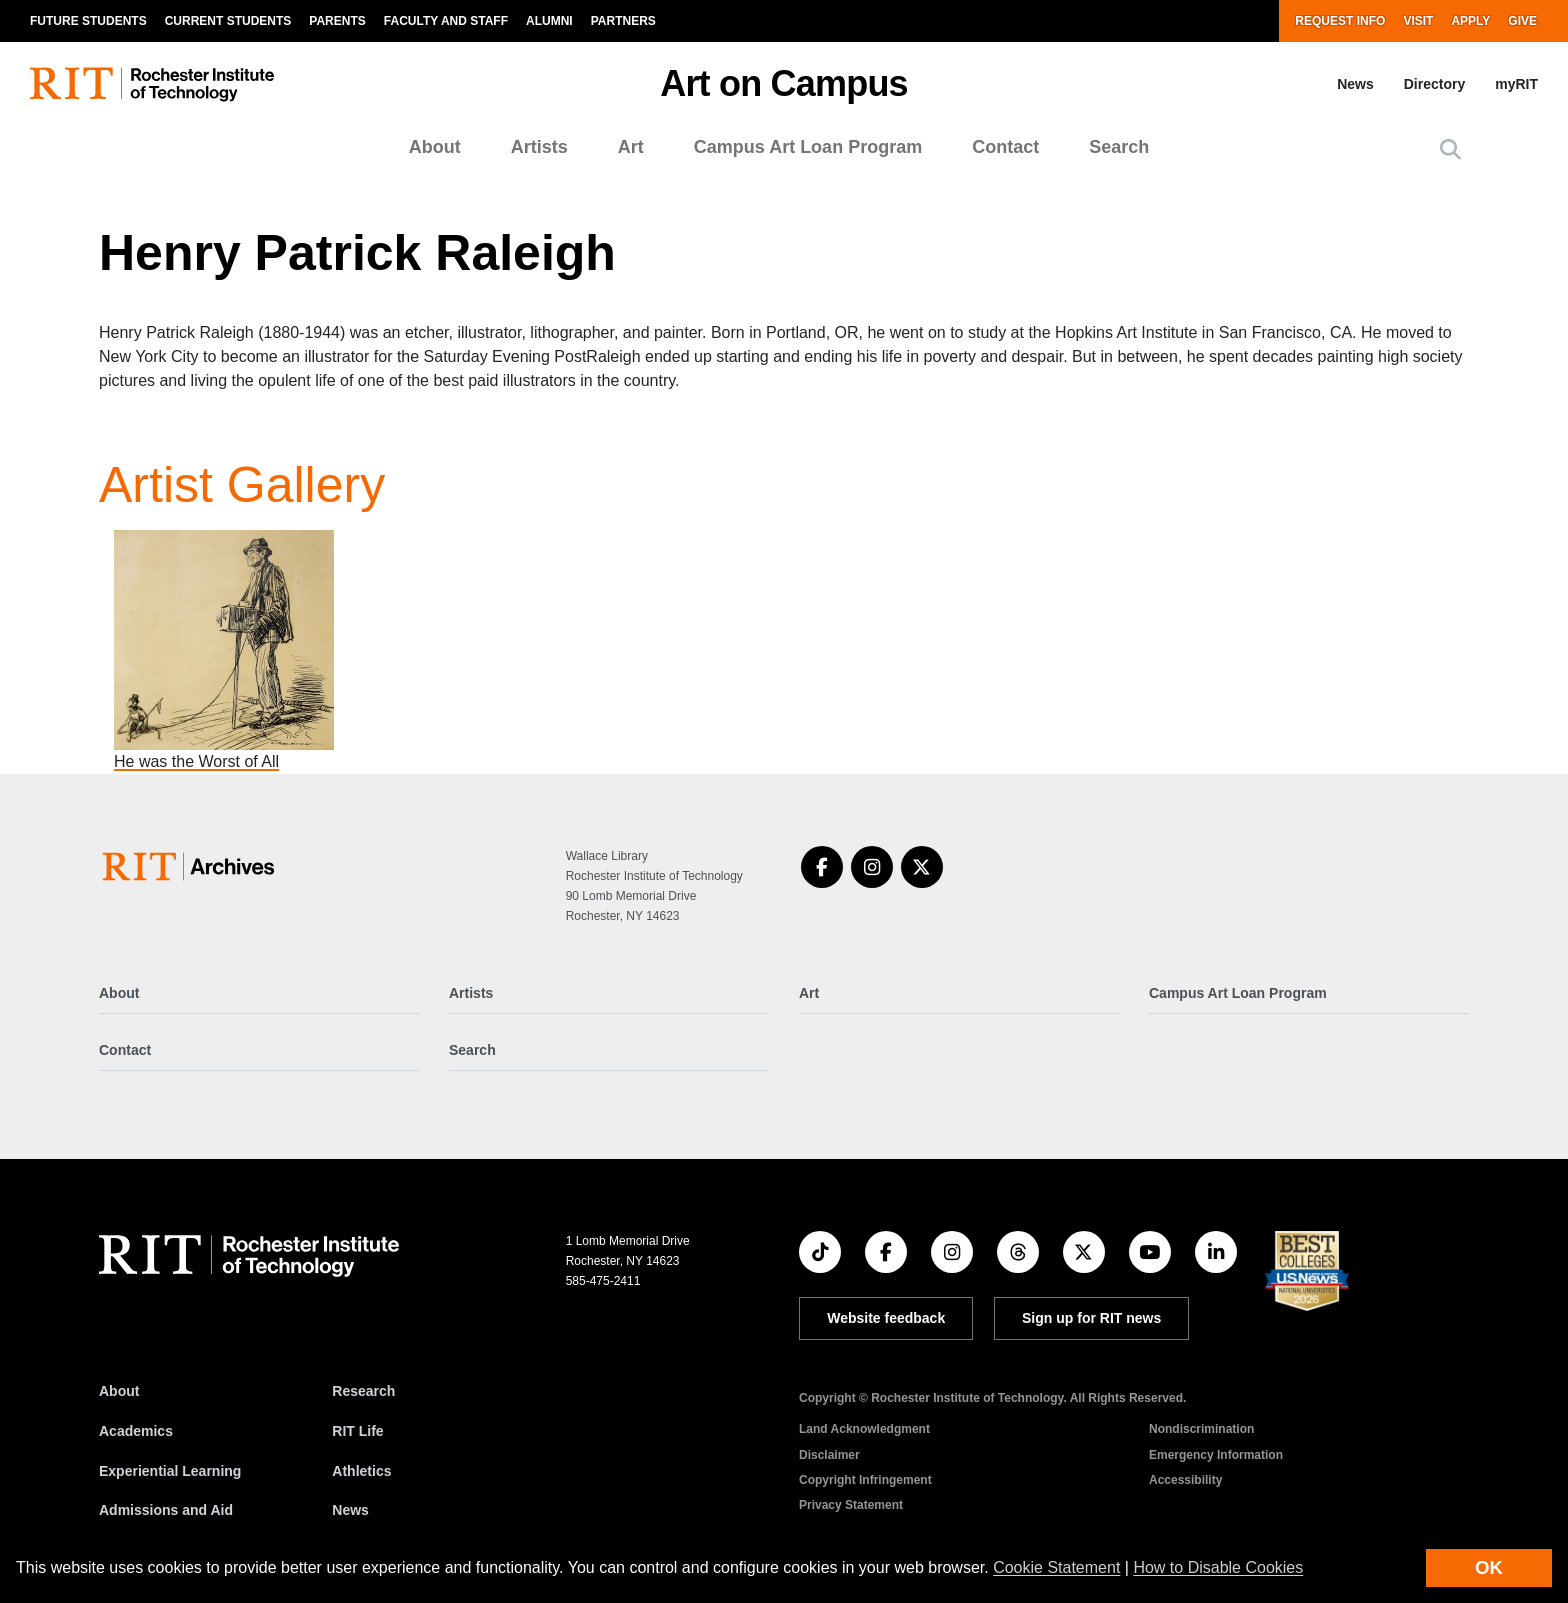 Image resolution: width=1568 pixels, height=1603 pixels. I want to click on Directory, so click(1434, 84).